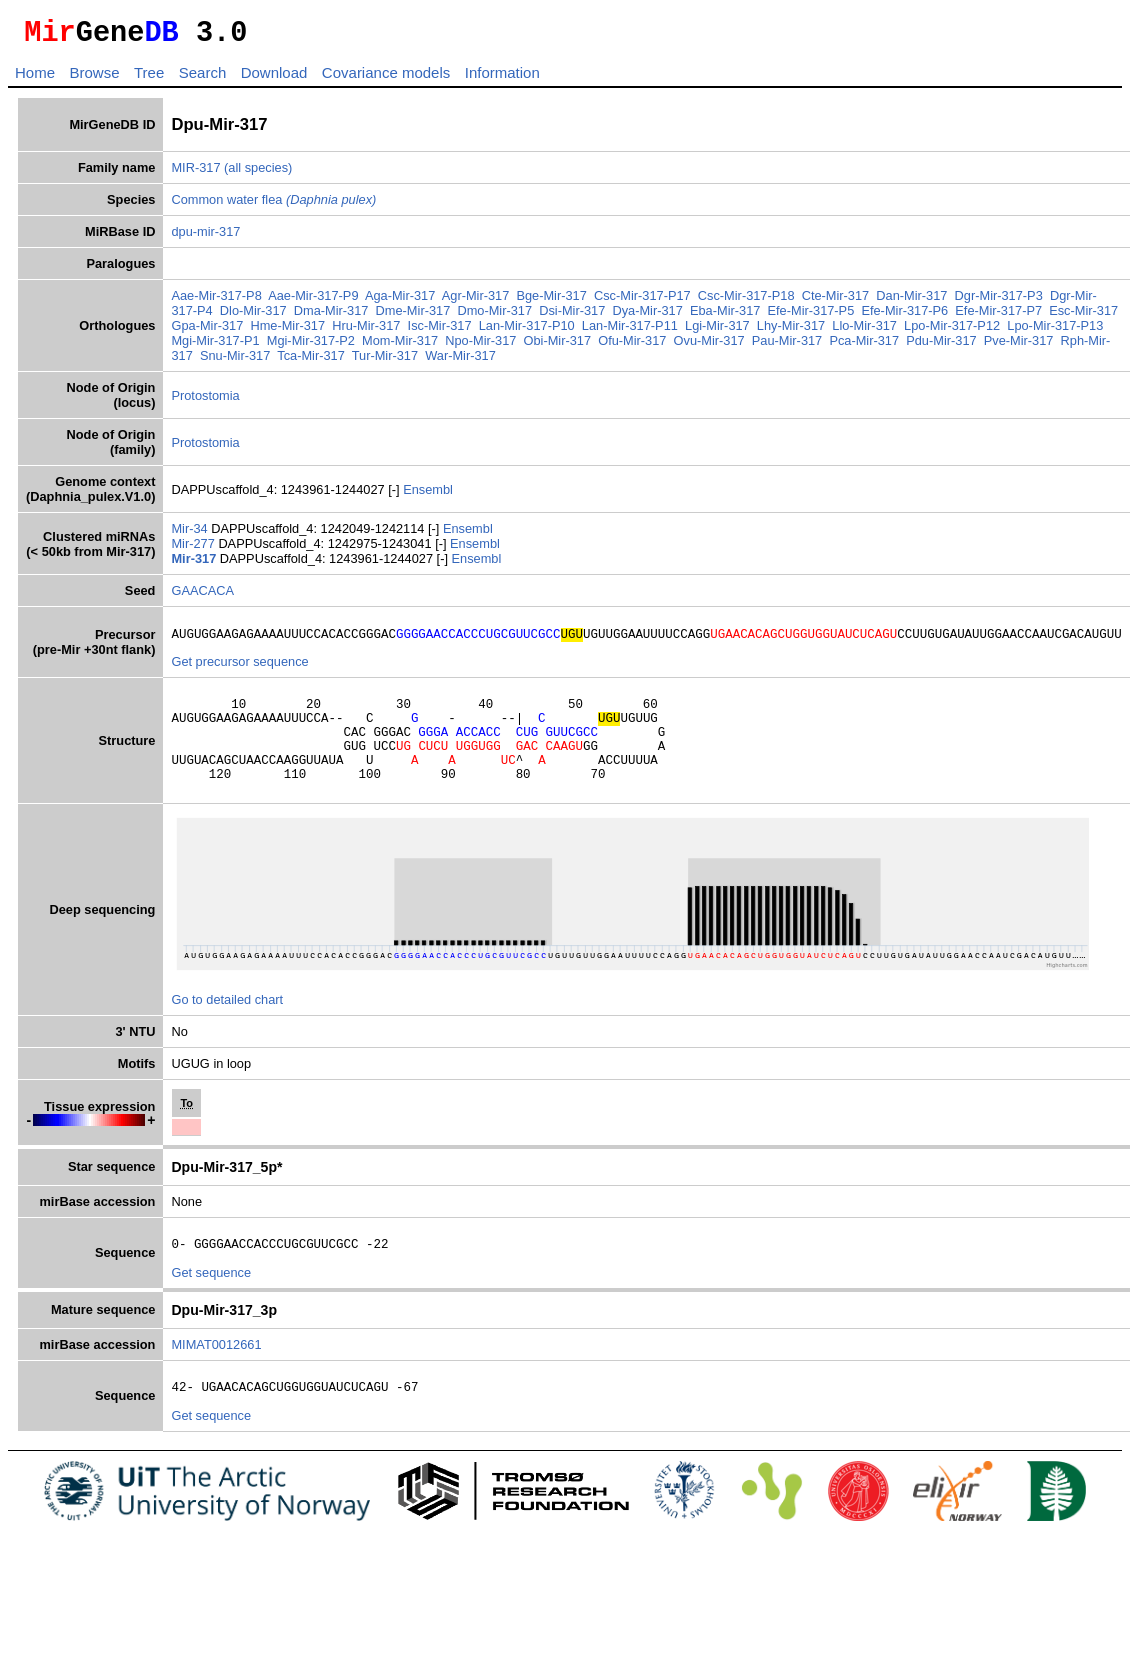 This screenshot has height=1660, width=1130. What do you see at coordinates (428, 495) in the screenshot?
I see `Ensembl` at bounding box center [428, 495].